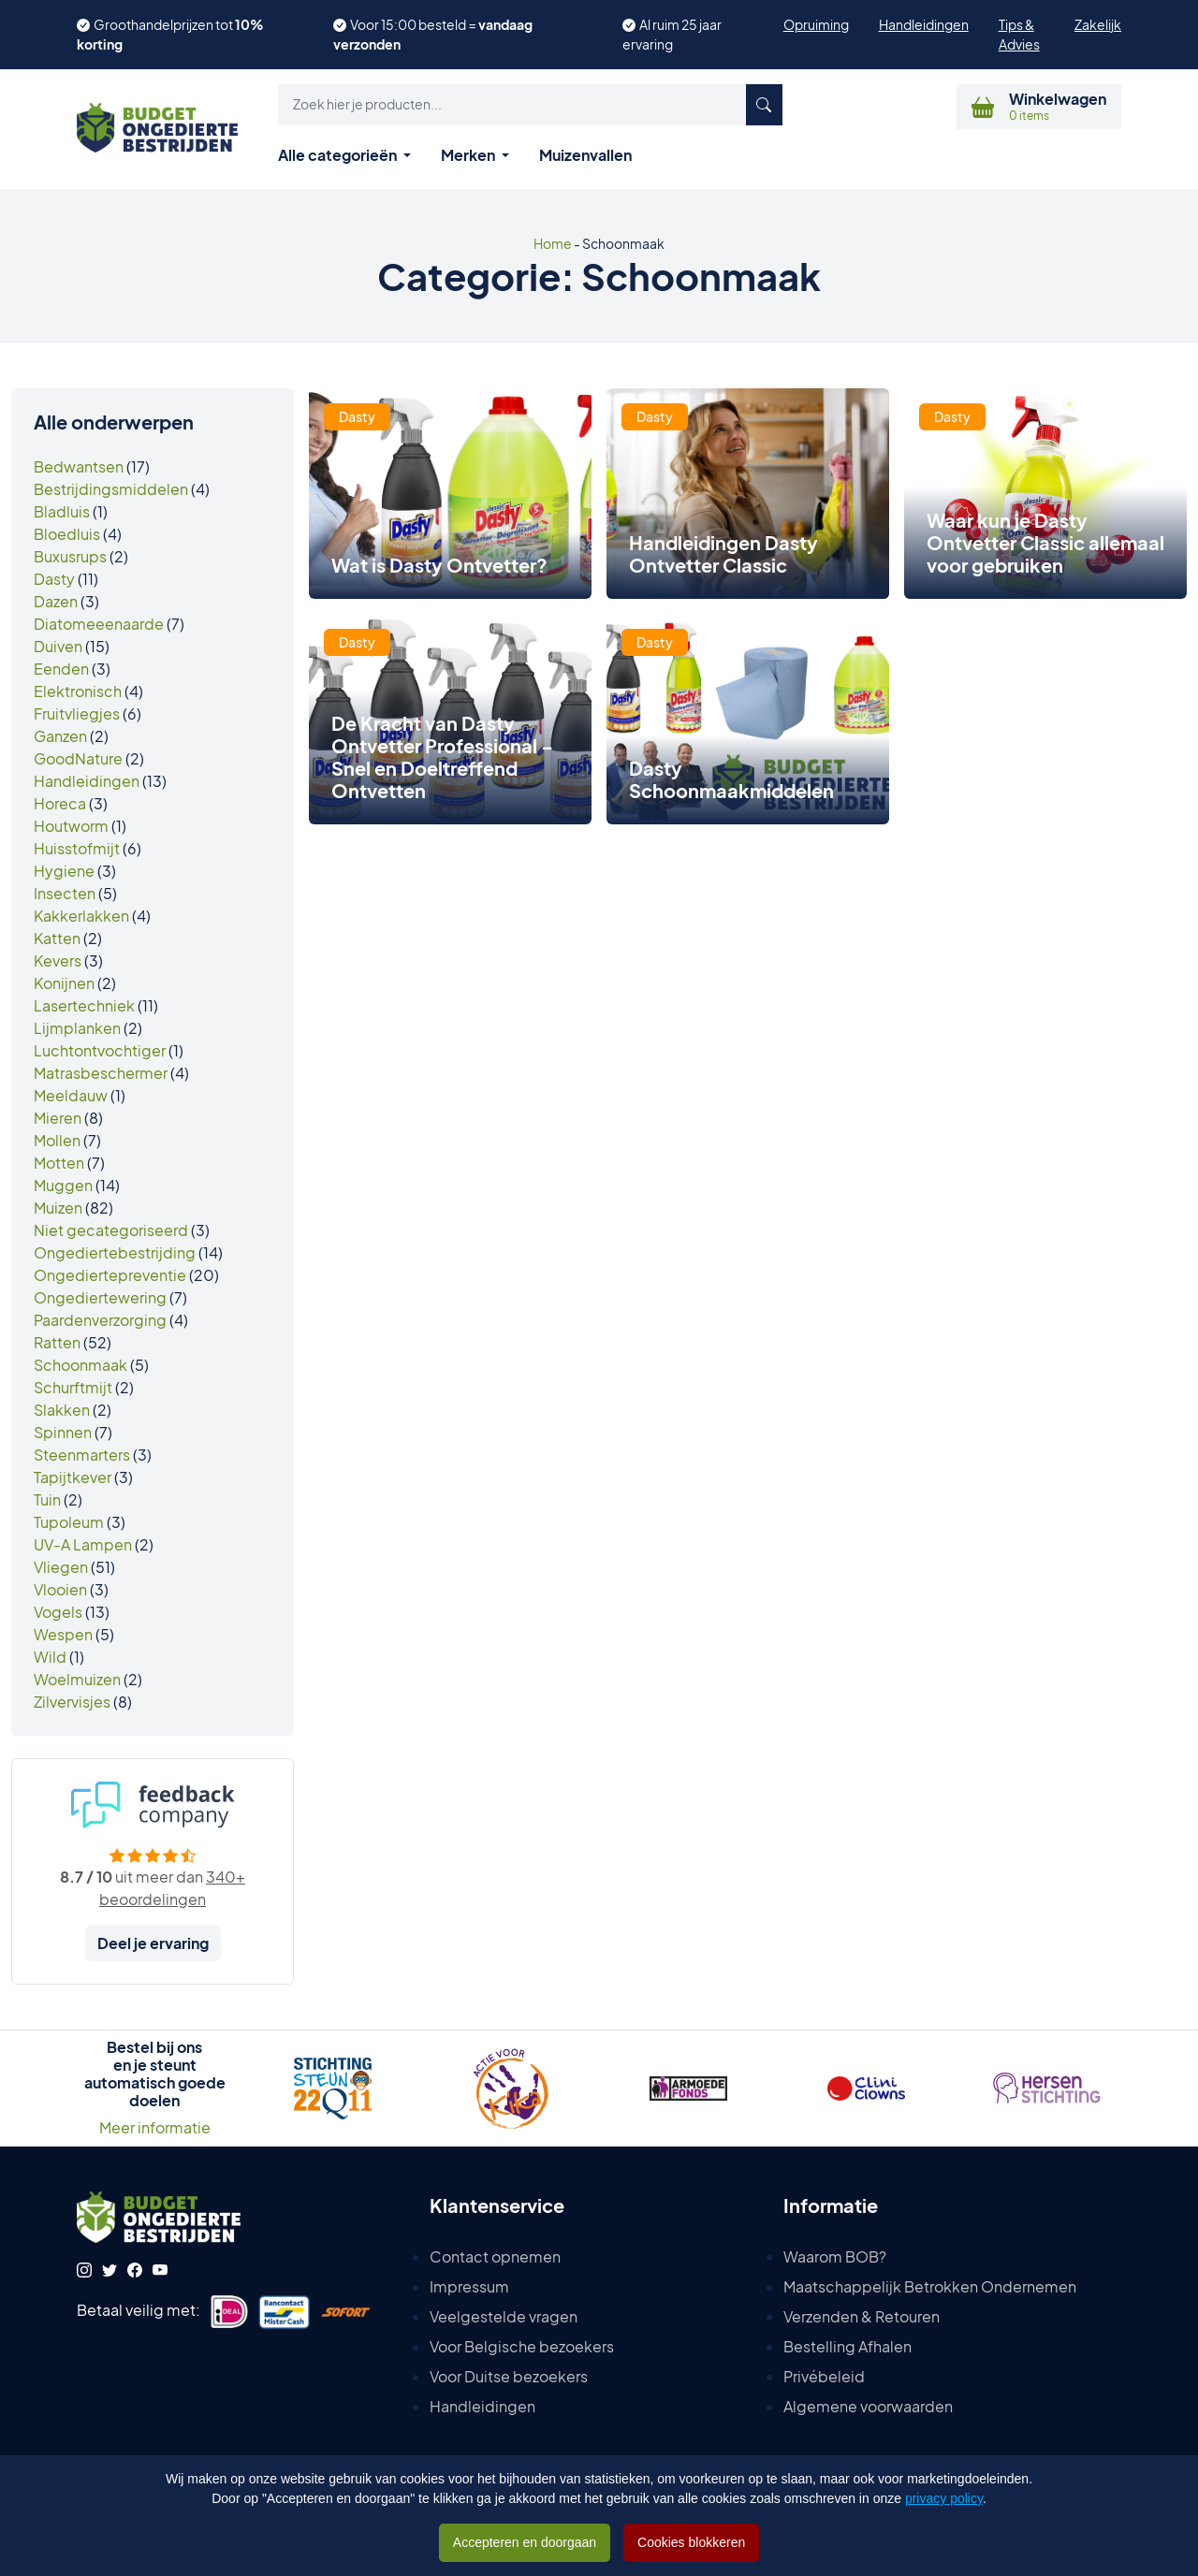 This screenshot has width=1198, height=2576. I want to click on Schurftmijt, so click(73, 1387).